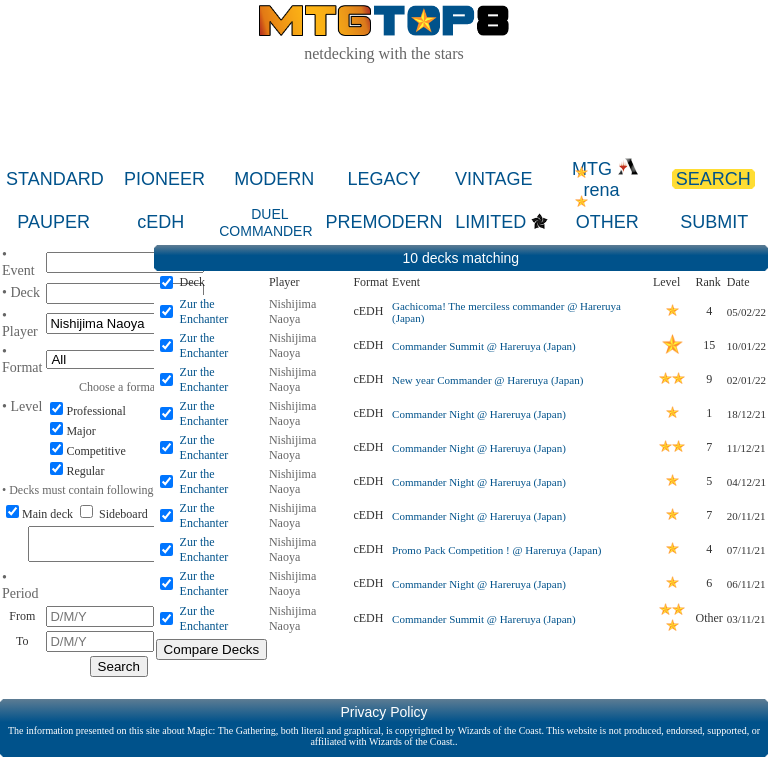 Image resolution: width=768 pixels, height=768 pixels. Describe the element at coordinates (383, 222) in the screenshot. I see `PREMODERN` at that location.